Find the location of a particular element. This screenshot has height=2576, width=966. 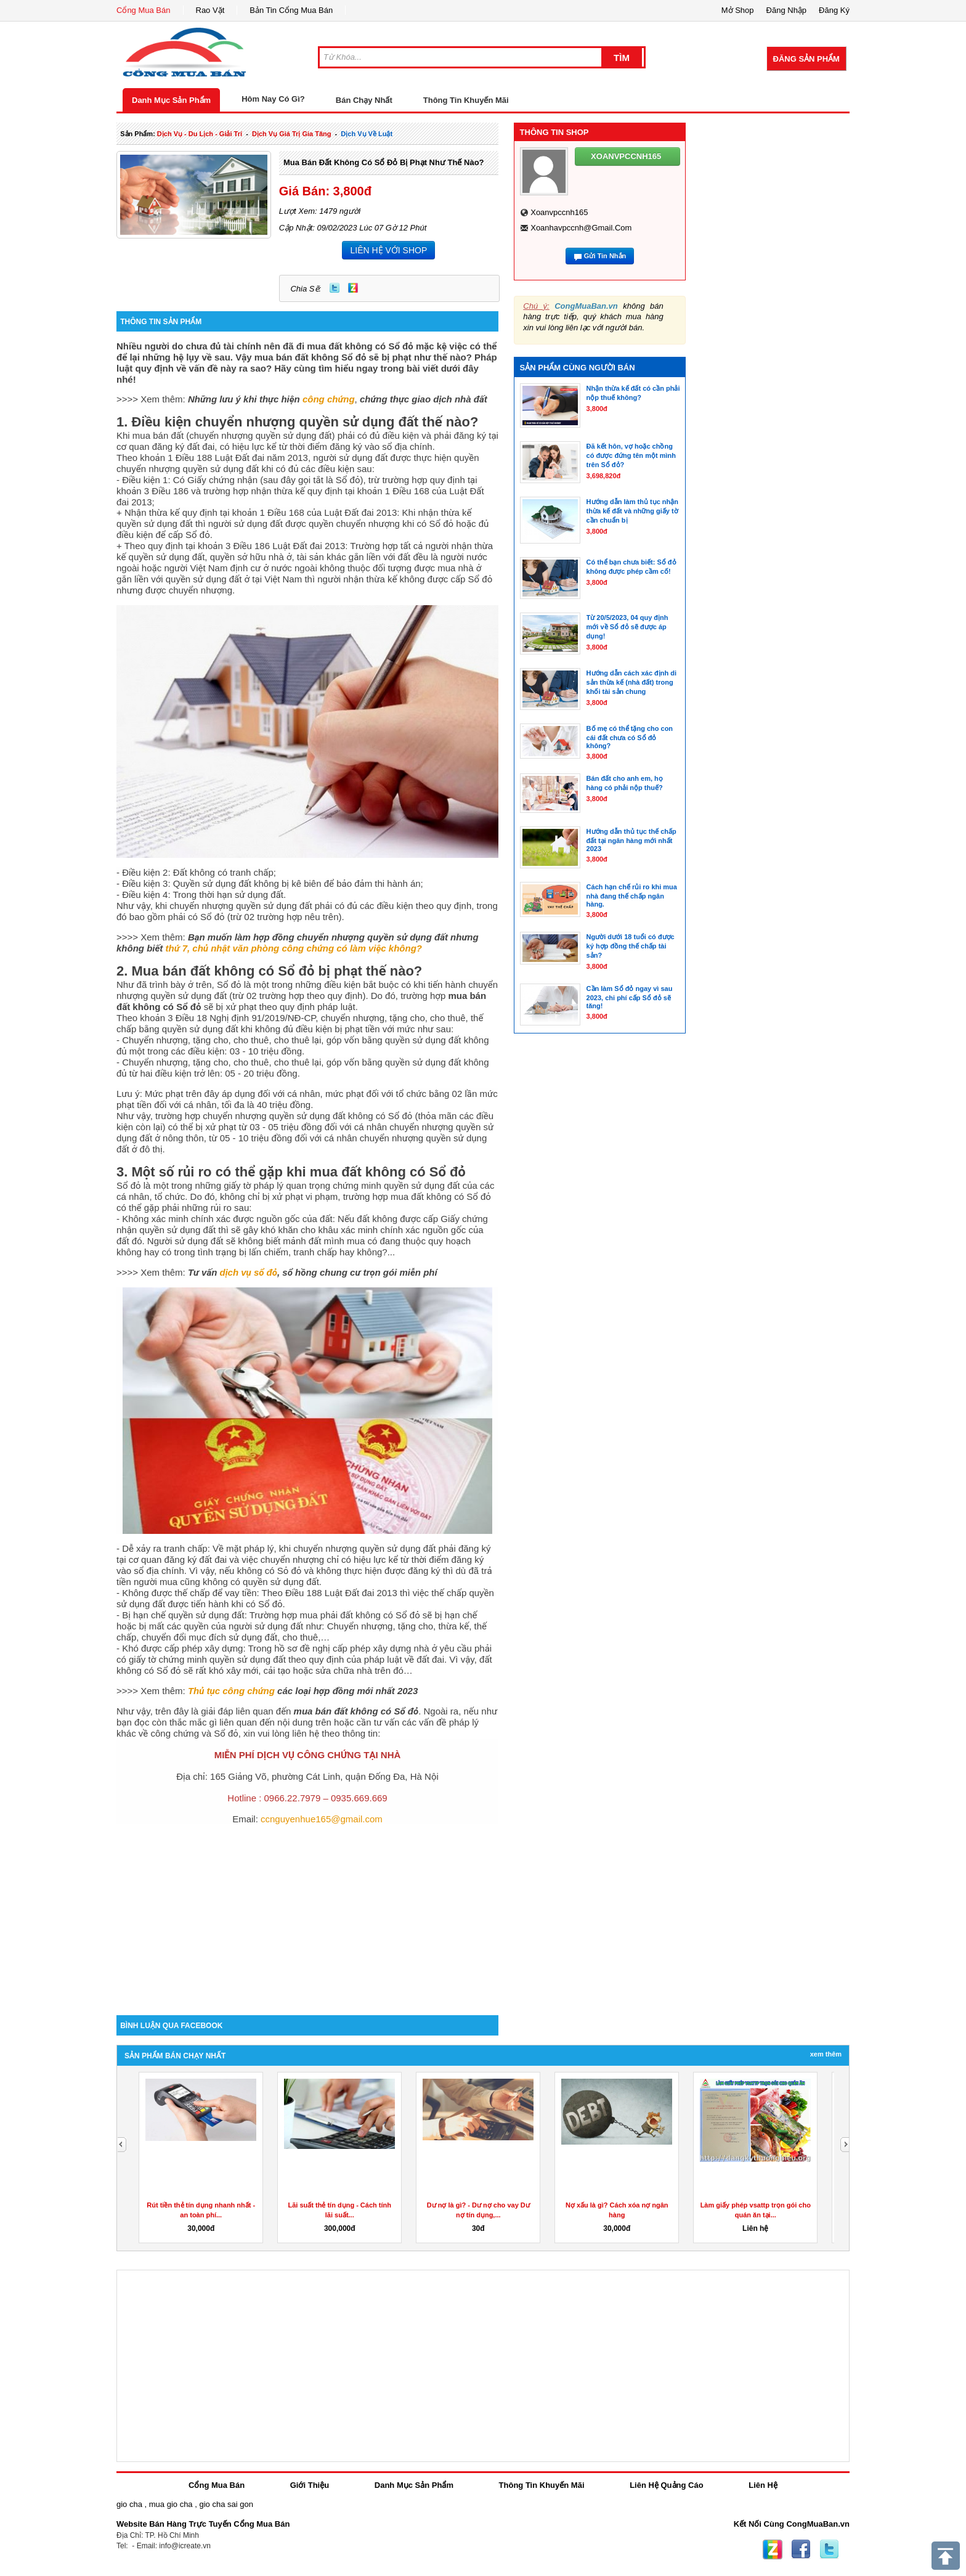

Bản Tin Cổng Mua Bán is located at coordinates (291, 10).